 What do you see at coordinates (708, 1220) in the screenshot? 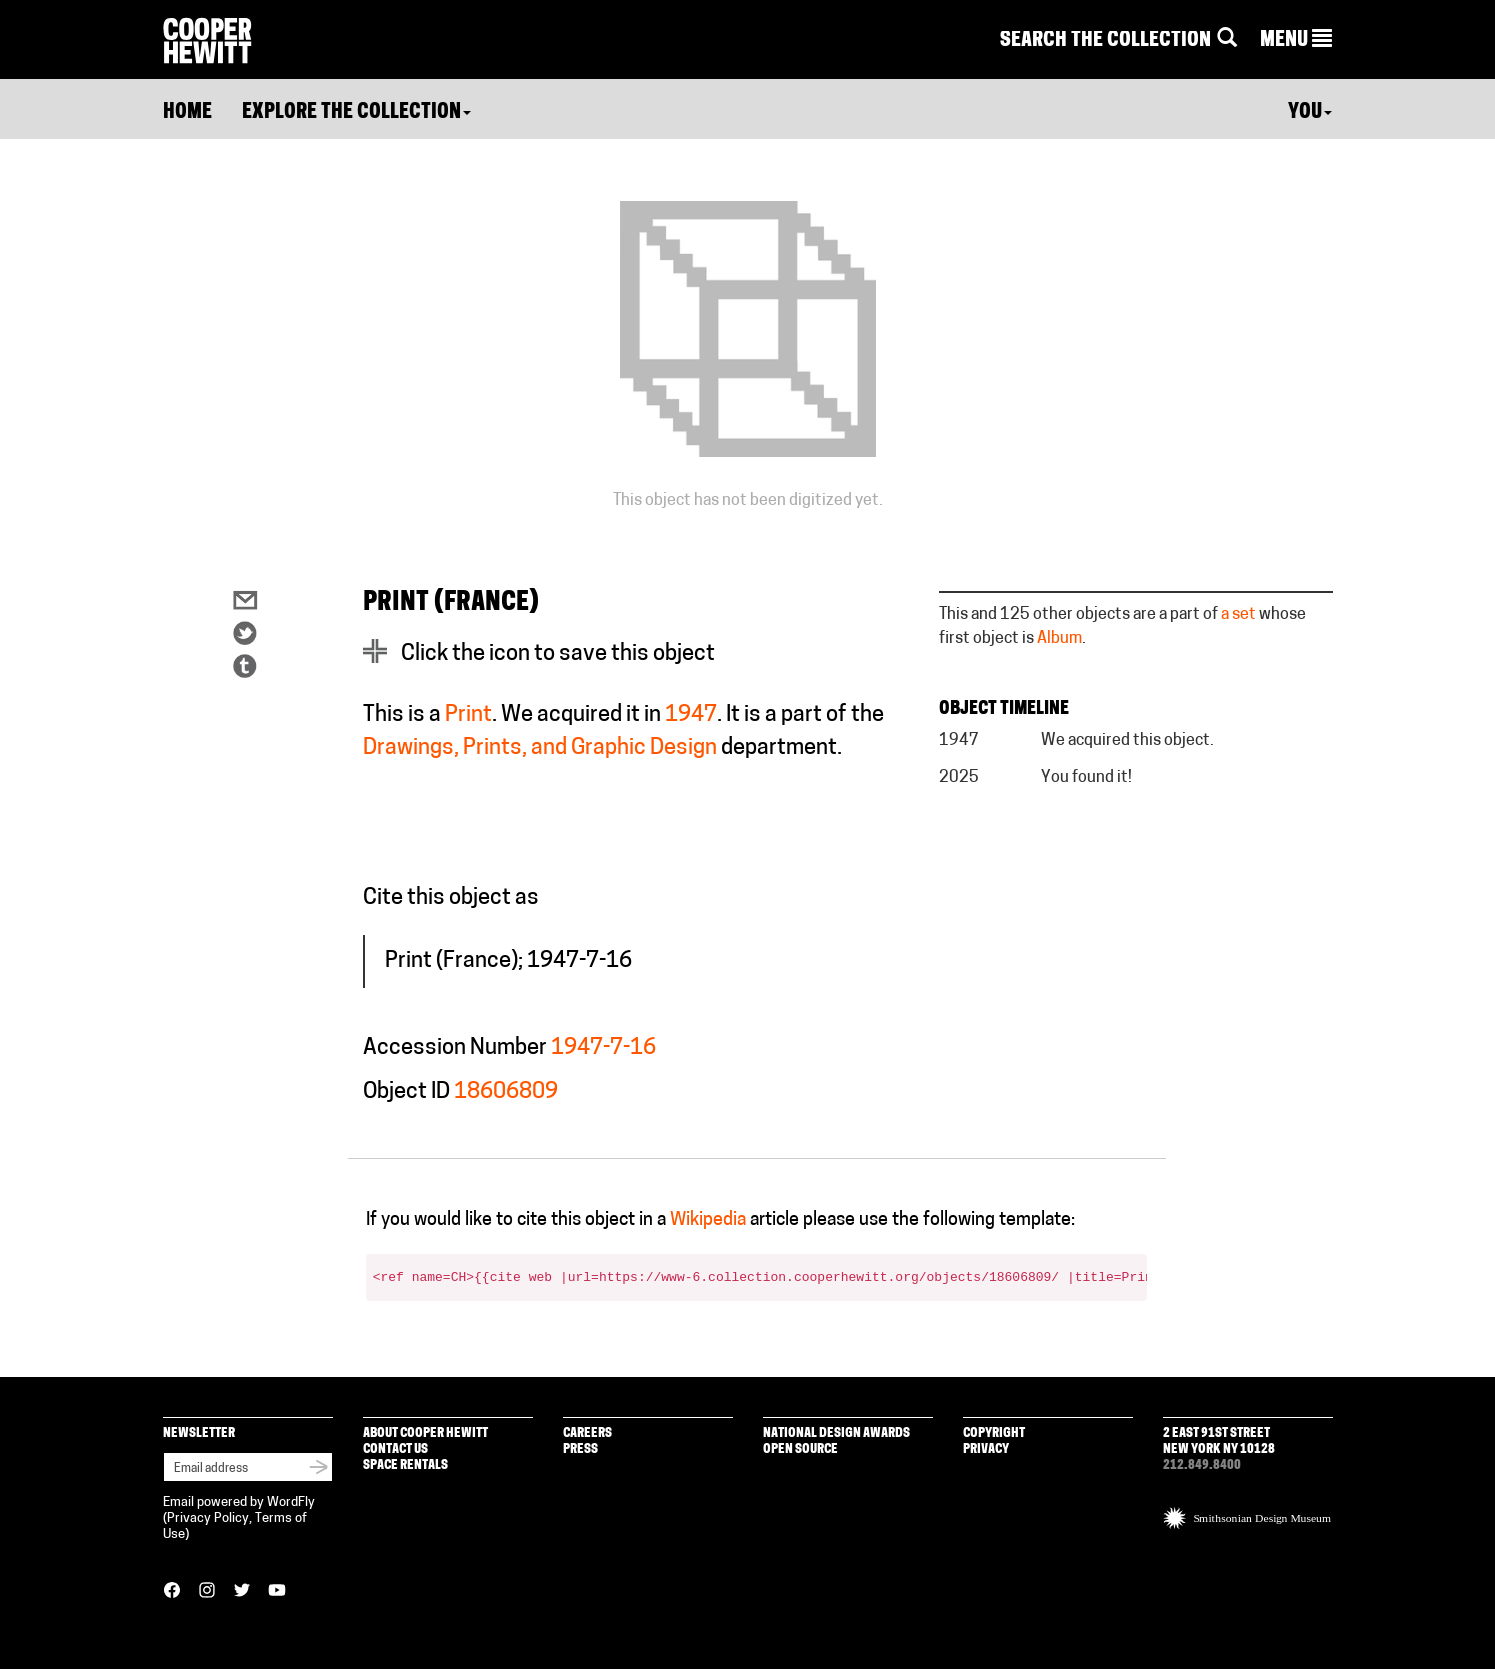
I see `Wikipedia` at bounding box center [708, 1220].